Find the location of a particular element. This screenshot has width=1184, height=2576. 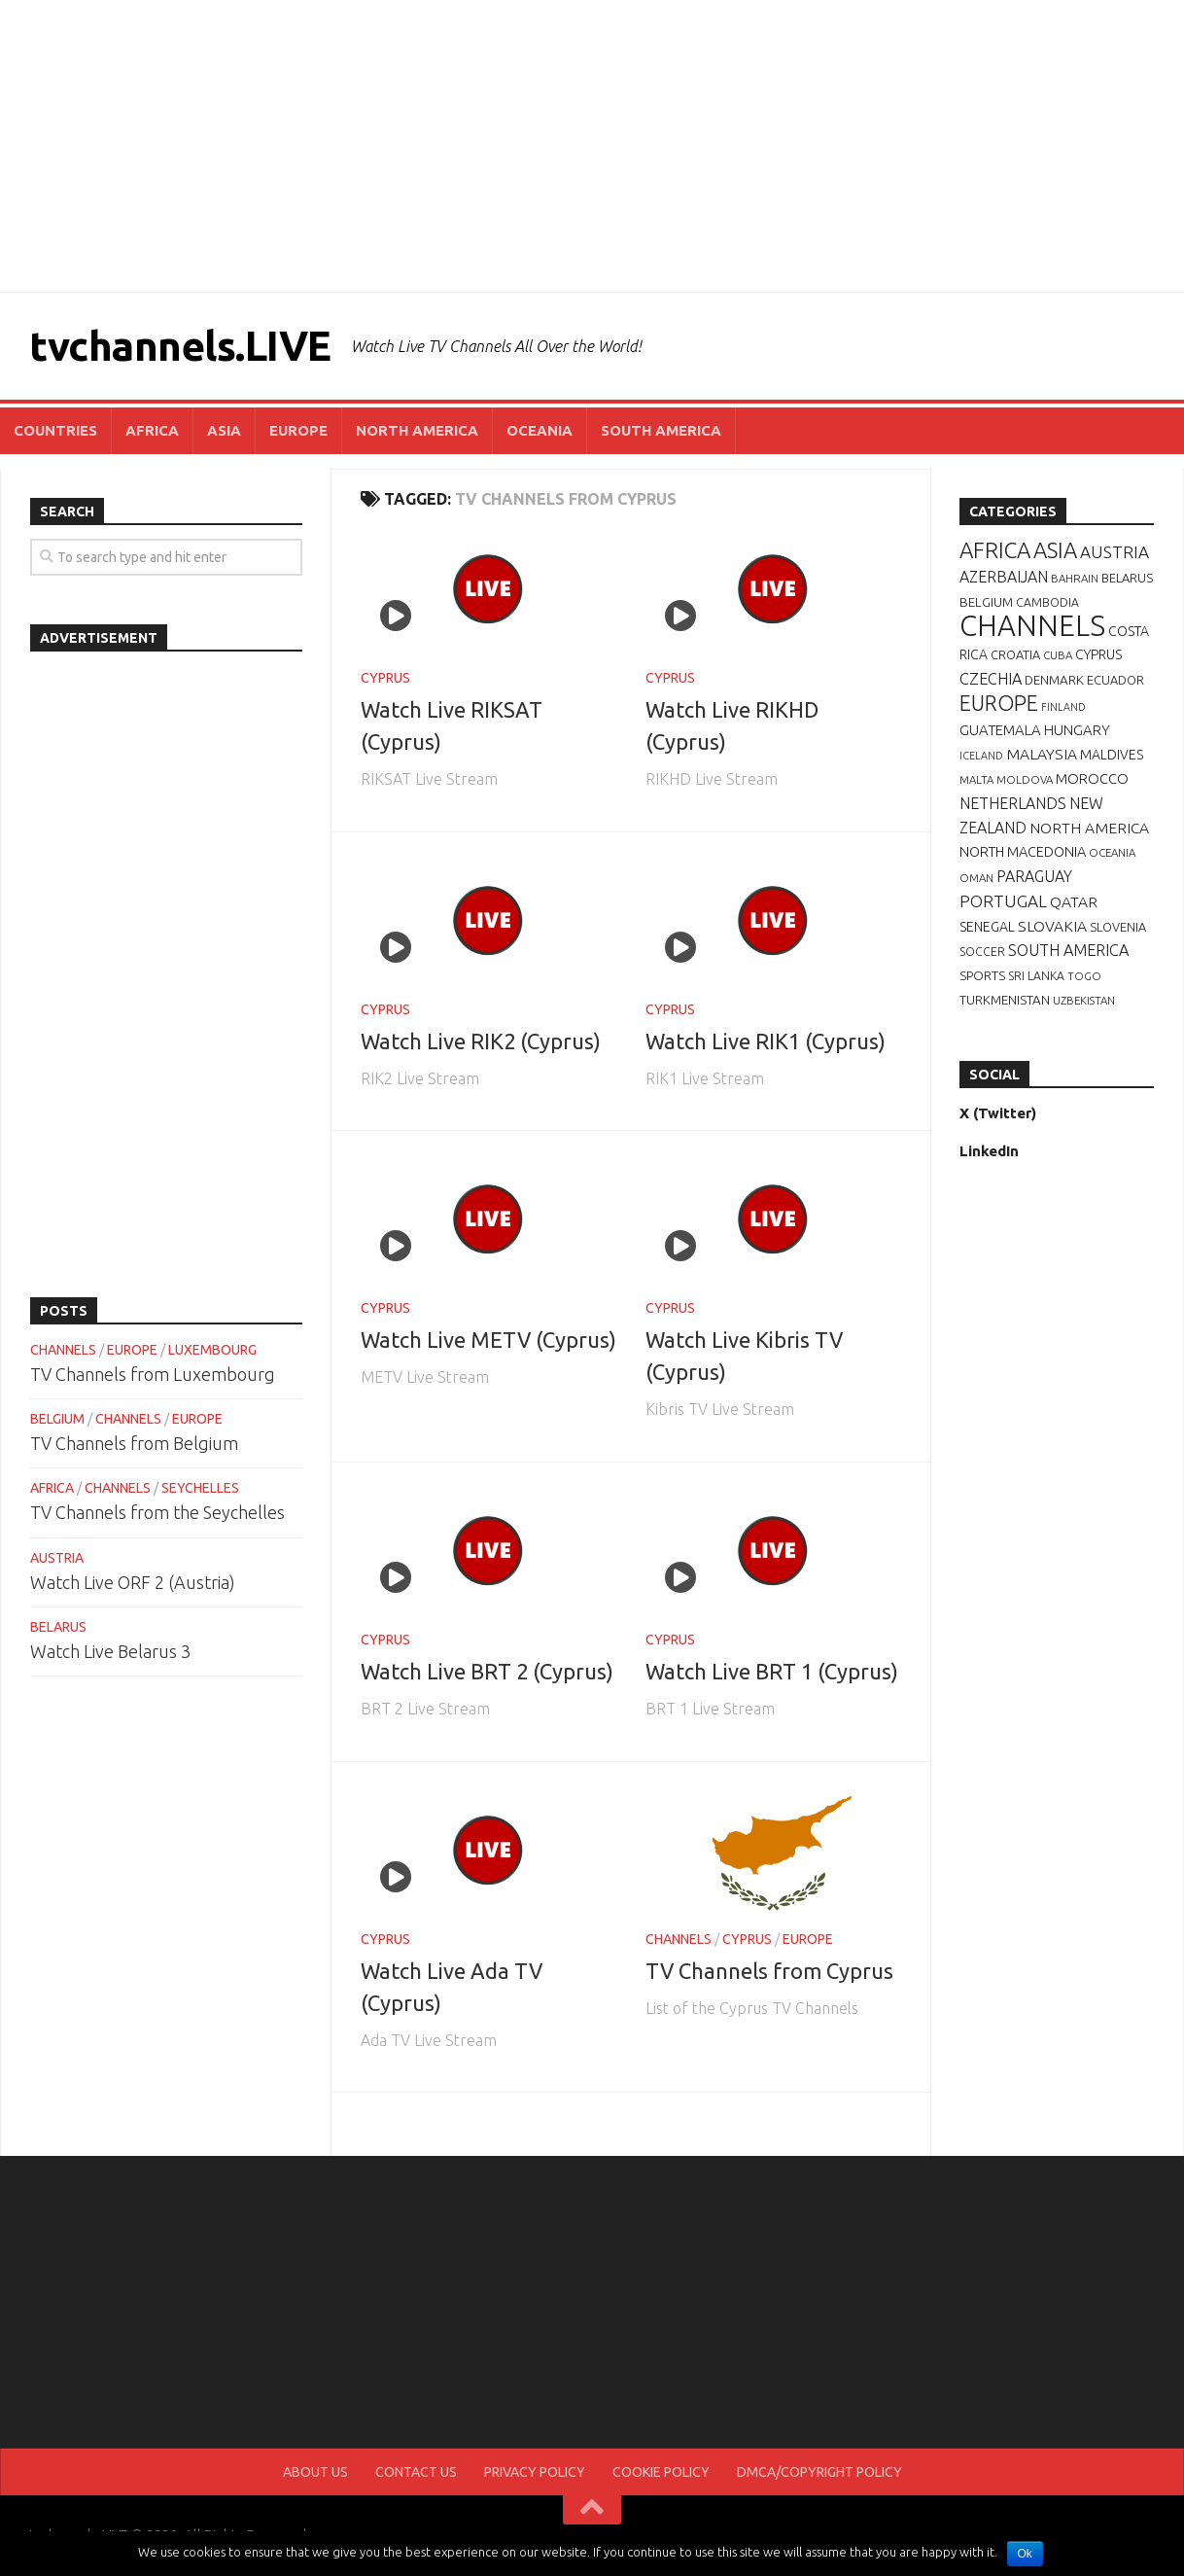

CAMBODIA [CAMBODIA (7 items)] is located at coordinates (1047, 602).